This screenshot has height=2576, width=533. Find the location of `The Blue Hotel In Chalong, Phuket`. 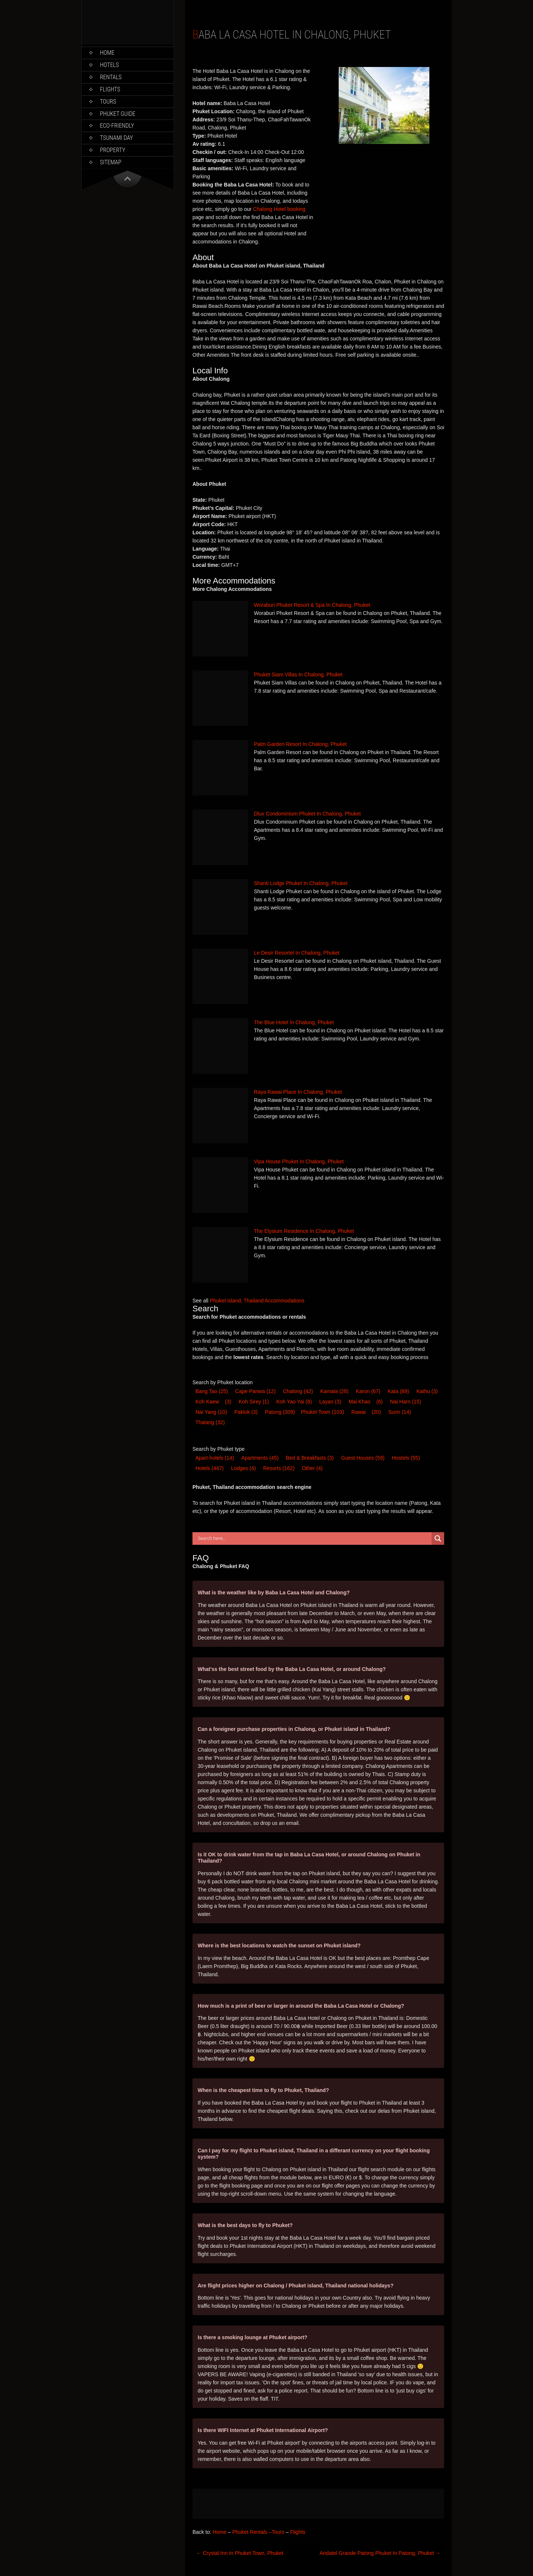

The Blue Hotel In Chalong, Phuket is located at coordinates (294, 1022).